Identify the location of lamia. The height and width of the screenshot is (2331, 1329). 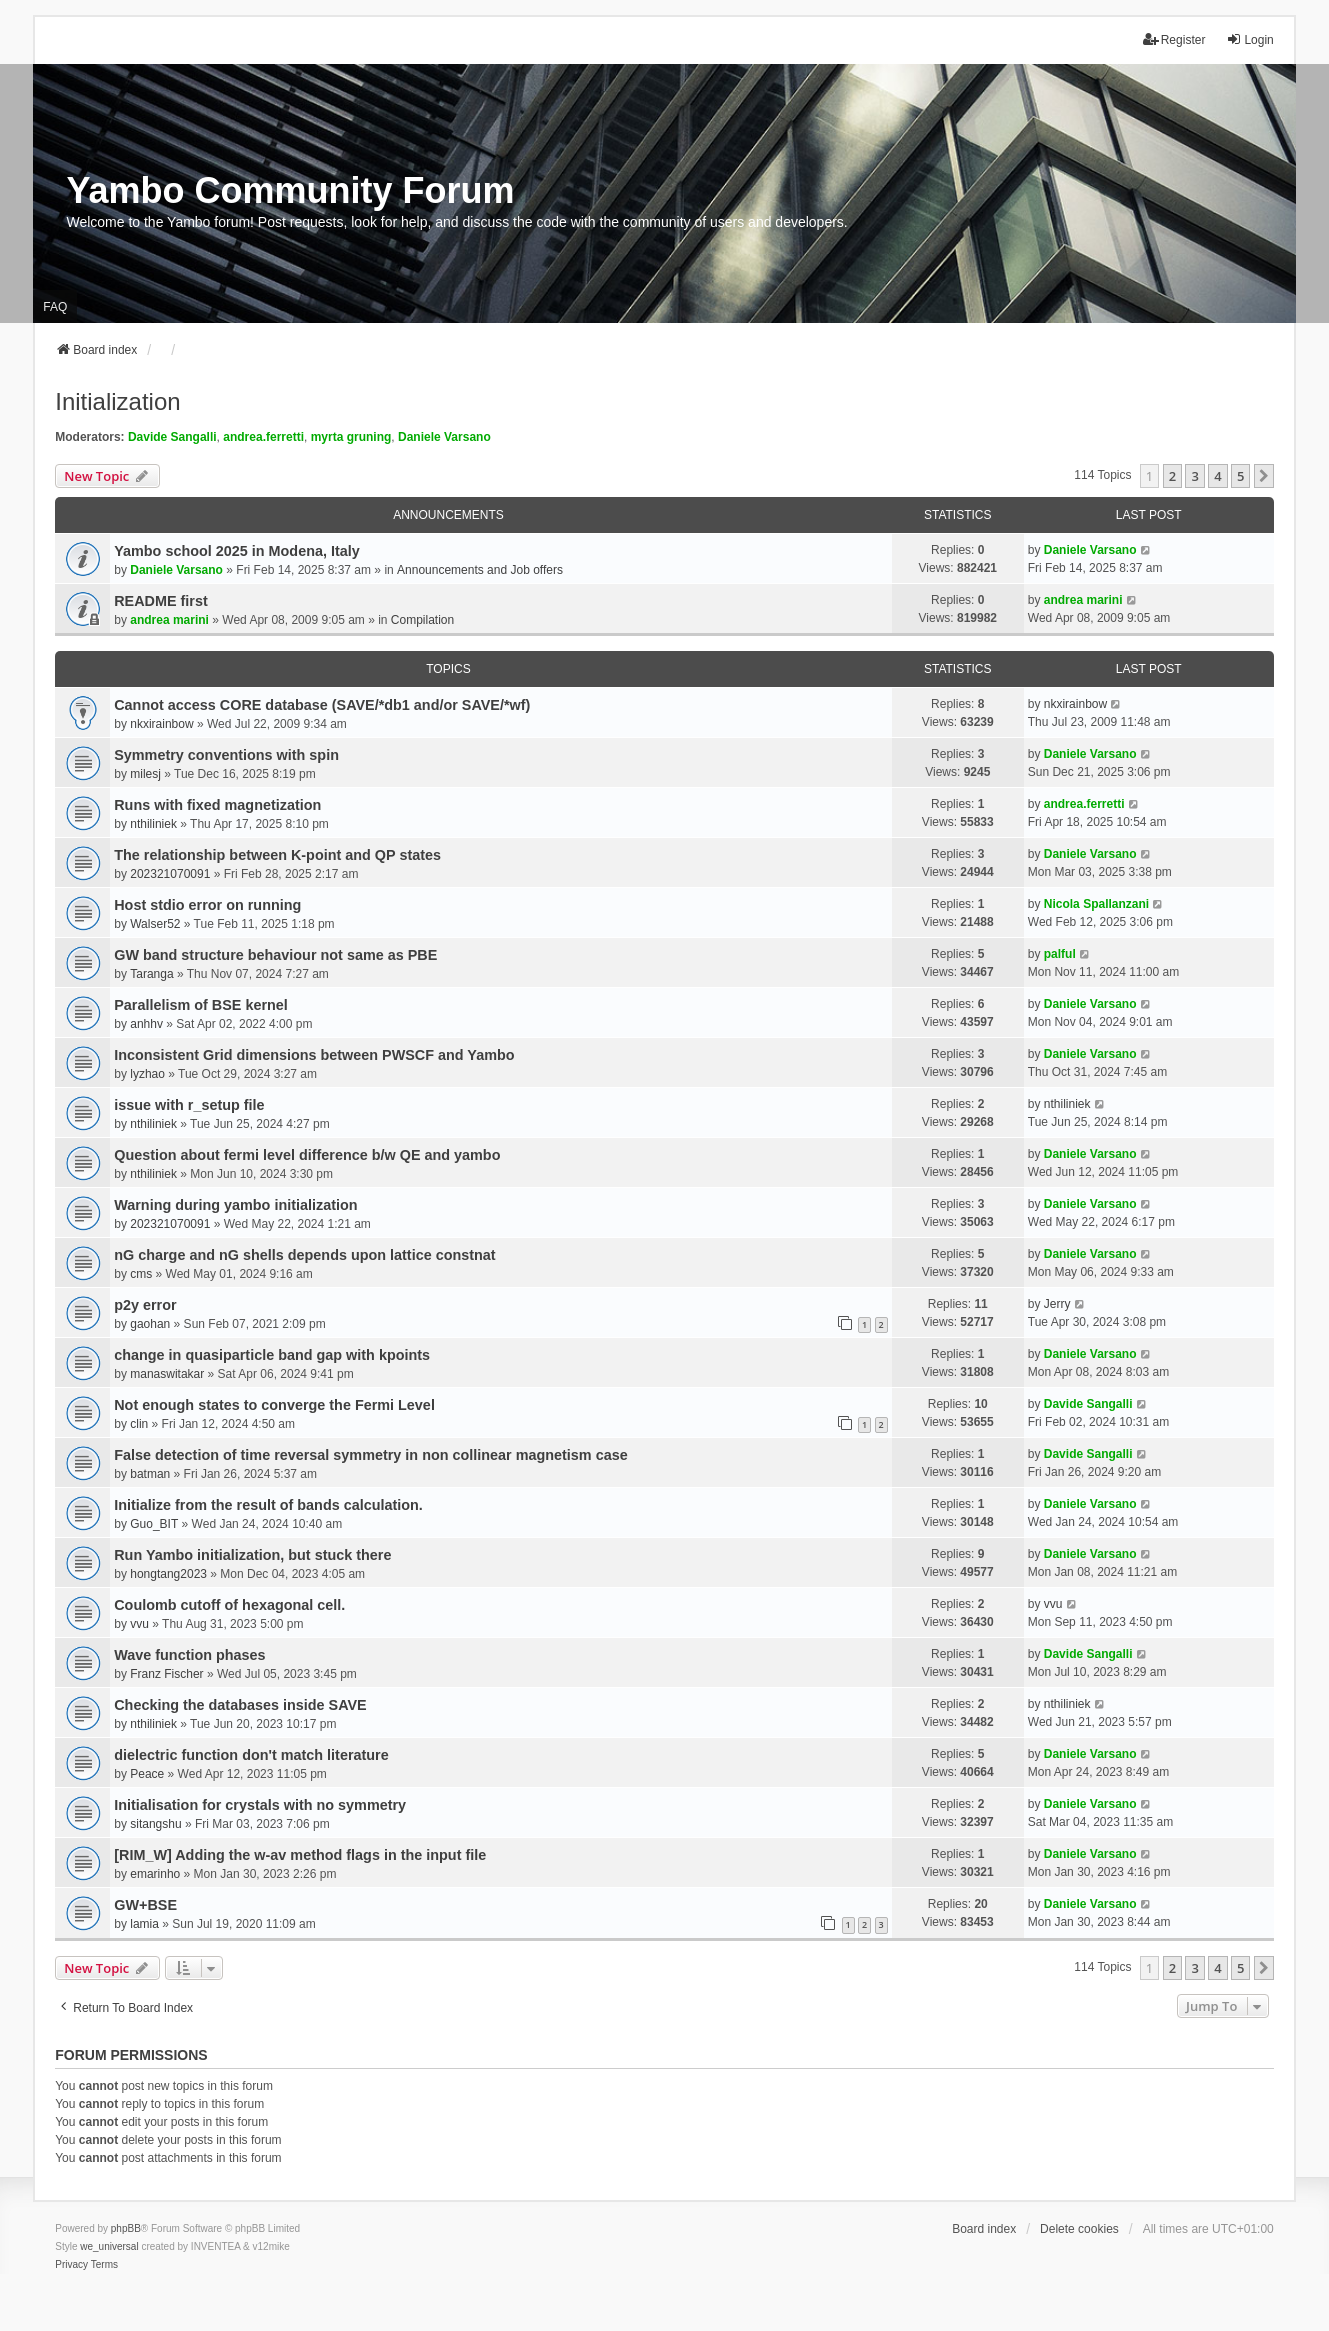
(144, 1924).